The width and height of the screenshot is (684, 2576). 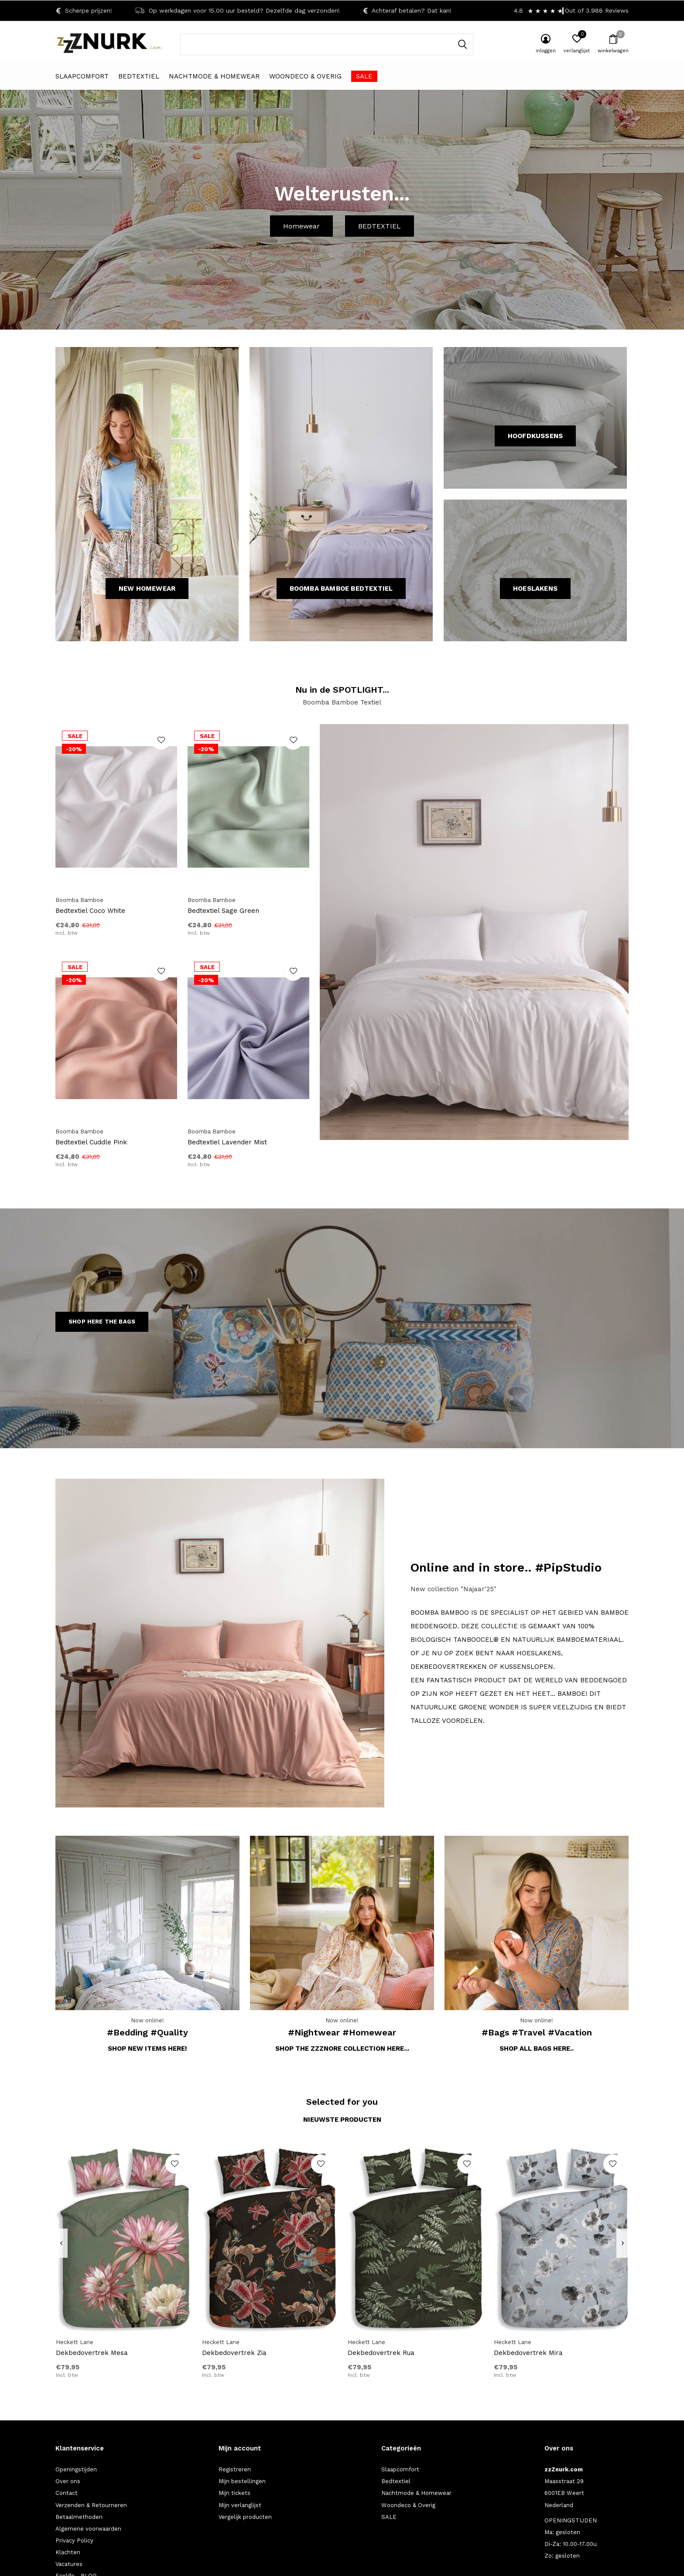 I want to click on Slaapcomfort, so click(x=82, y=76).